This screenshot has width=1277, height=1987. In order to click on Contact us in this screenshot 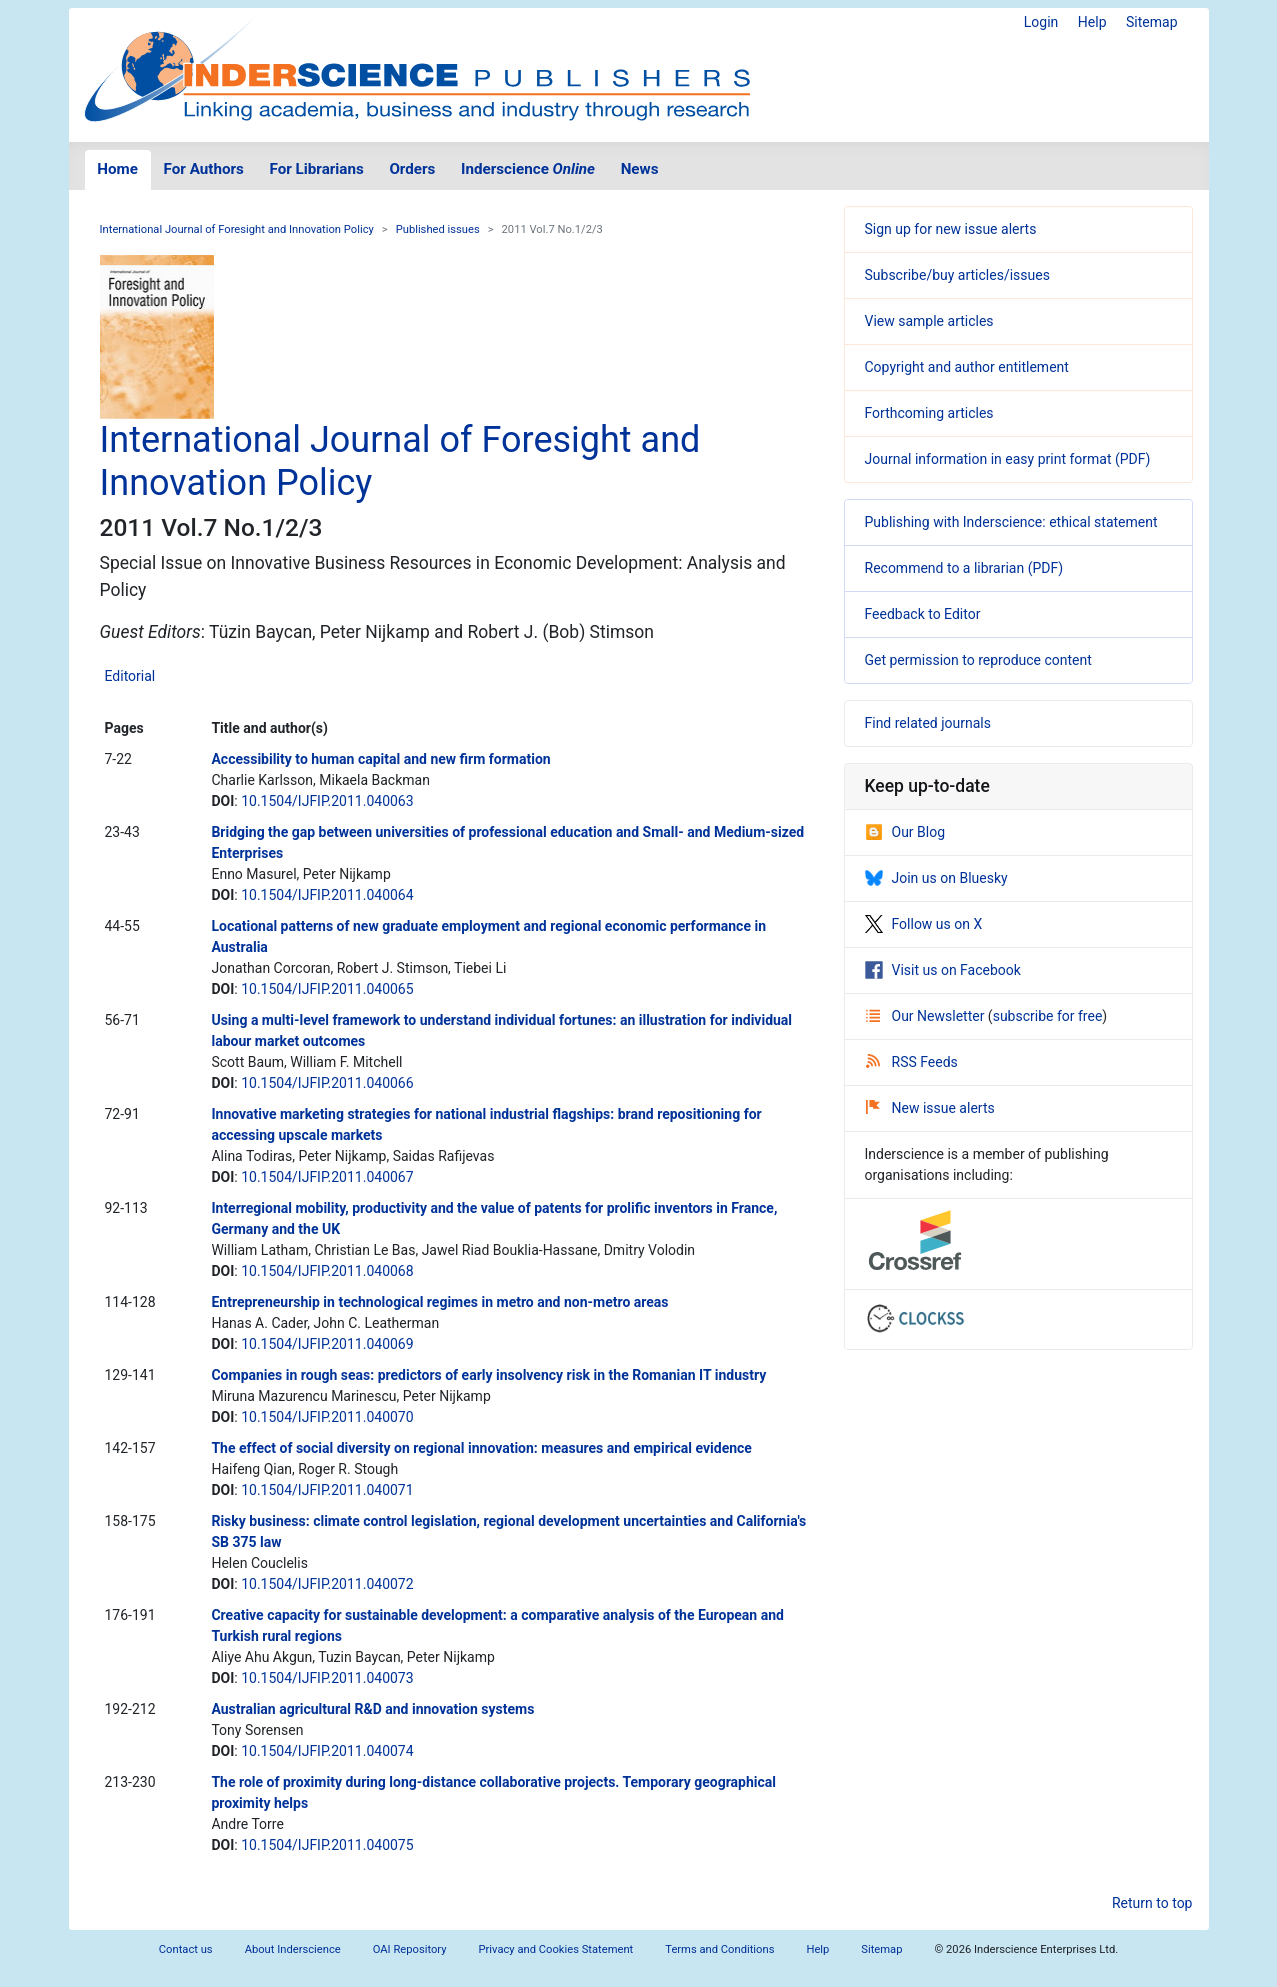, I will do `click(186, 1949)`.